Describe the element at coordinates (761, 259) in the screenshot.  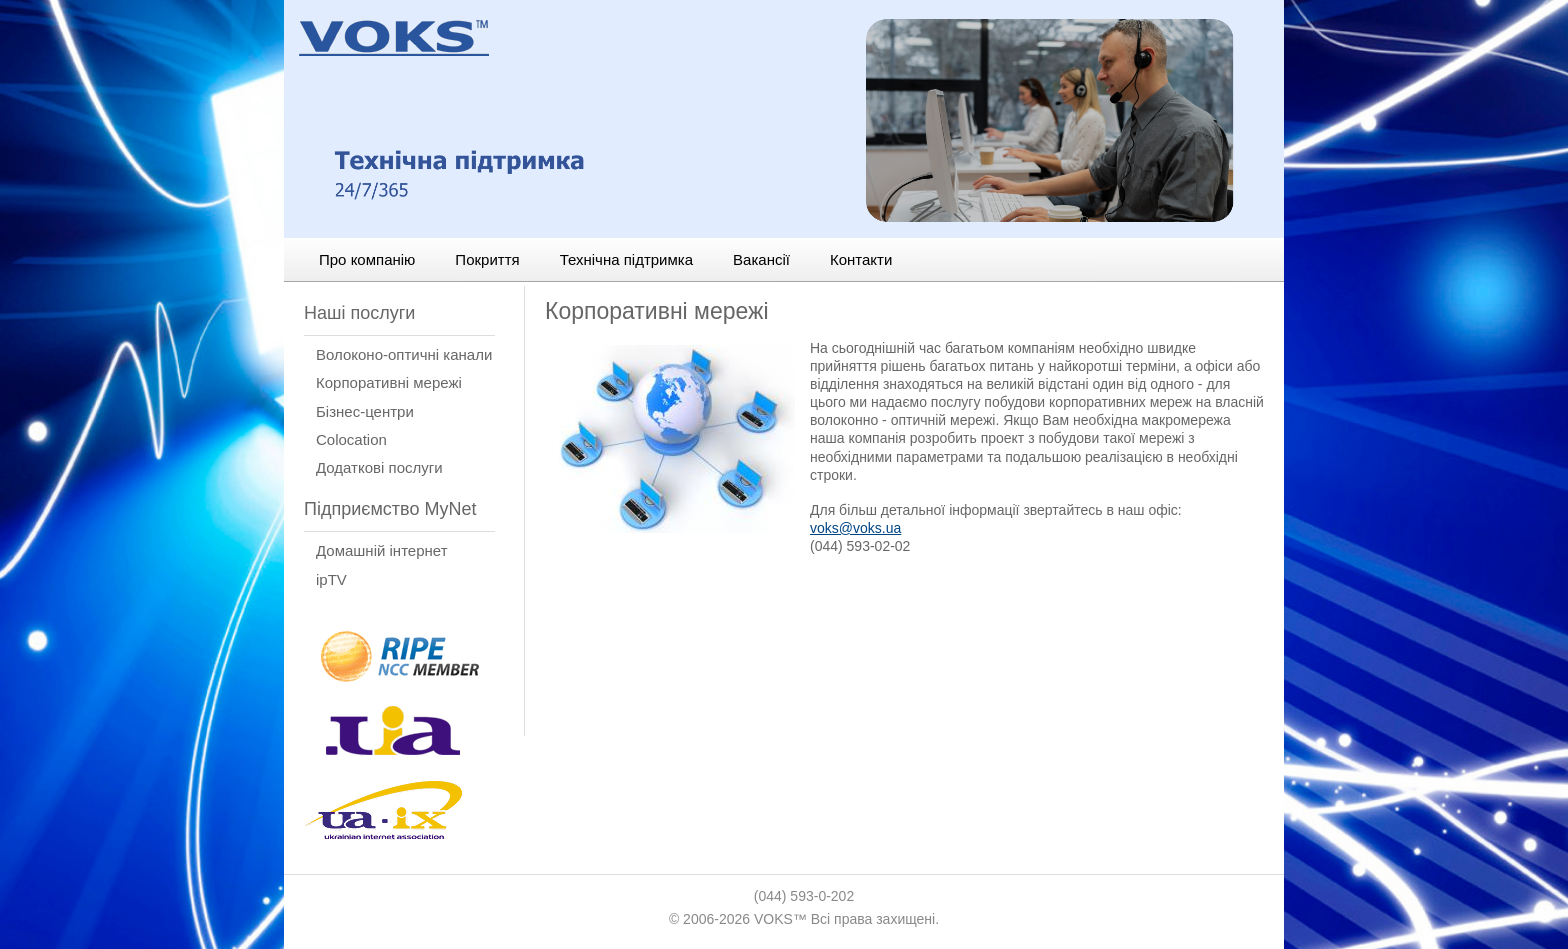
I see `Вакансії` at that location.